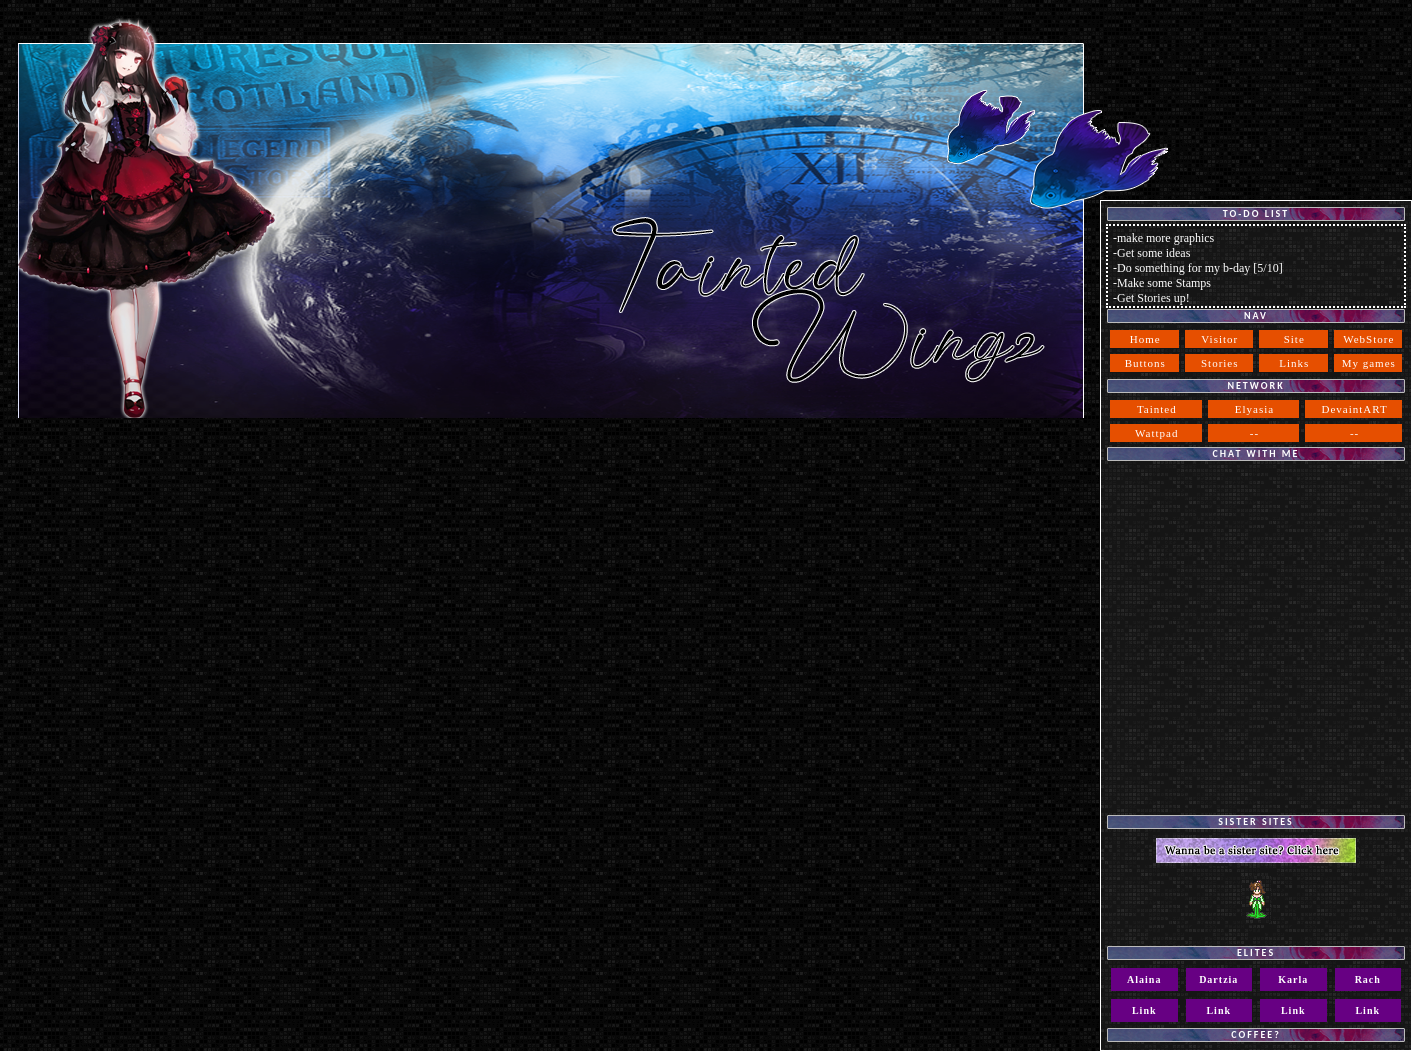  Describe the element at coordinates (1218, 979) in the screenshot. I see `Dartzia` at that location.